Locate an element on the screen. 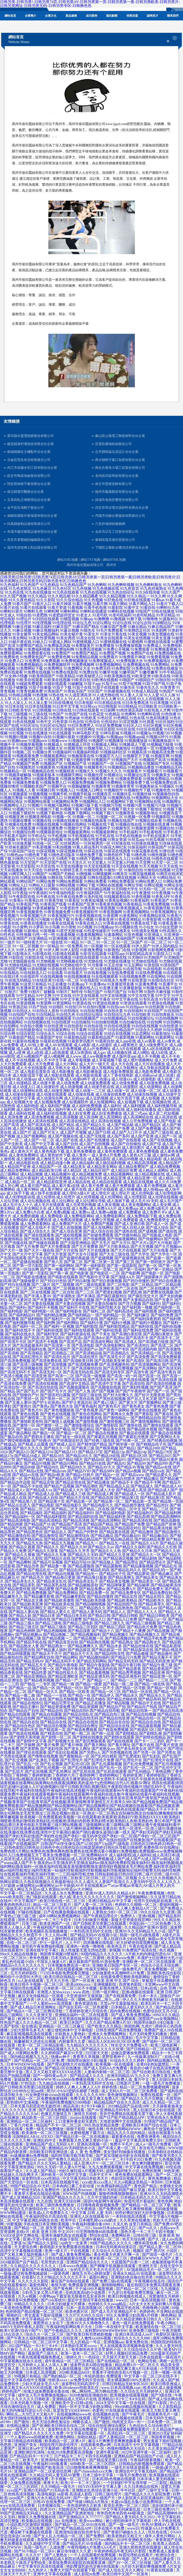 Image resolution: width=183 pixels, height=2576 pixels. 91原创在线 is located at coordinates (57, 969).